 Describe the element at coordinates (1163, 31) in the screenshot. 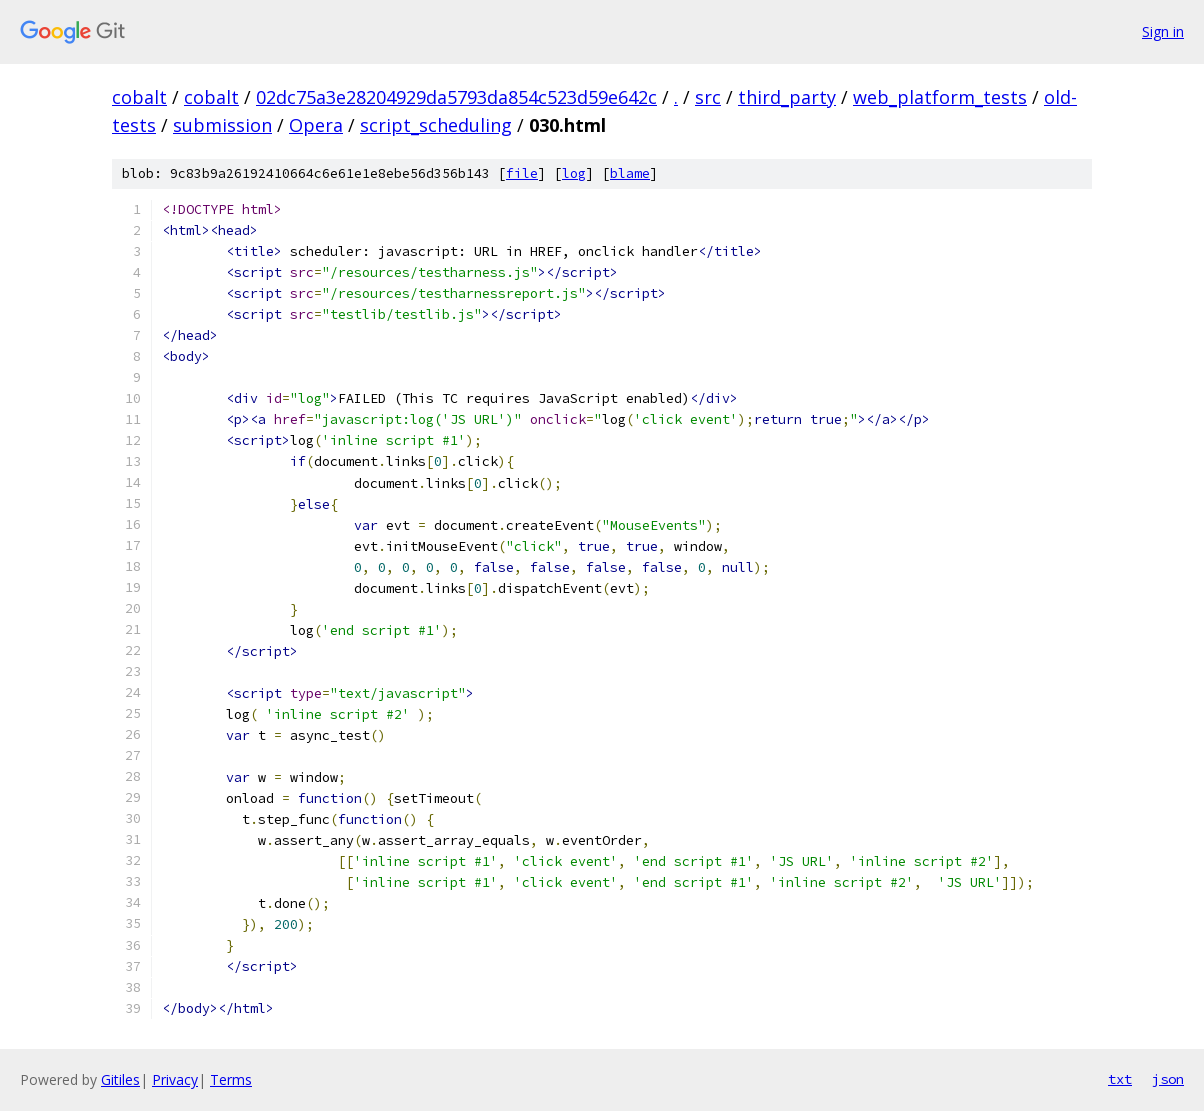

I see `Sign in` at that location.